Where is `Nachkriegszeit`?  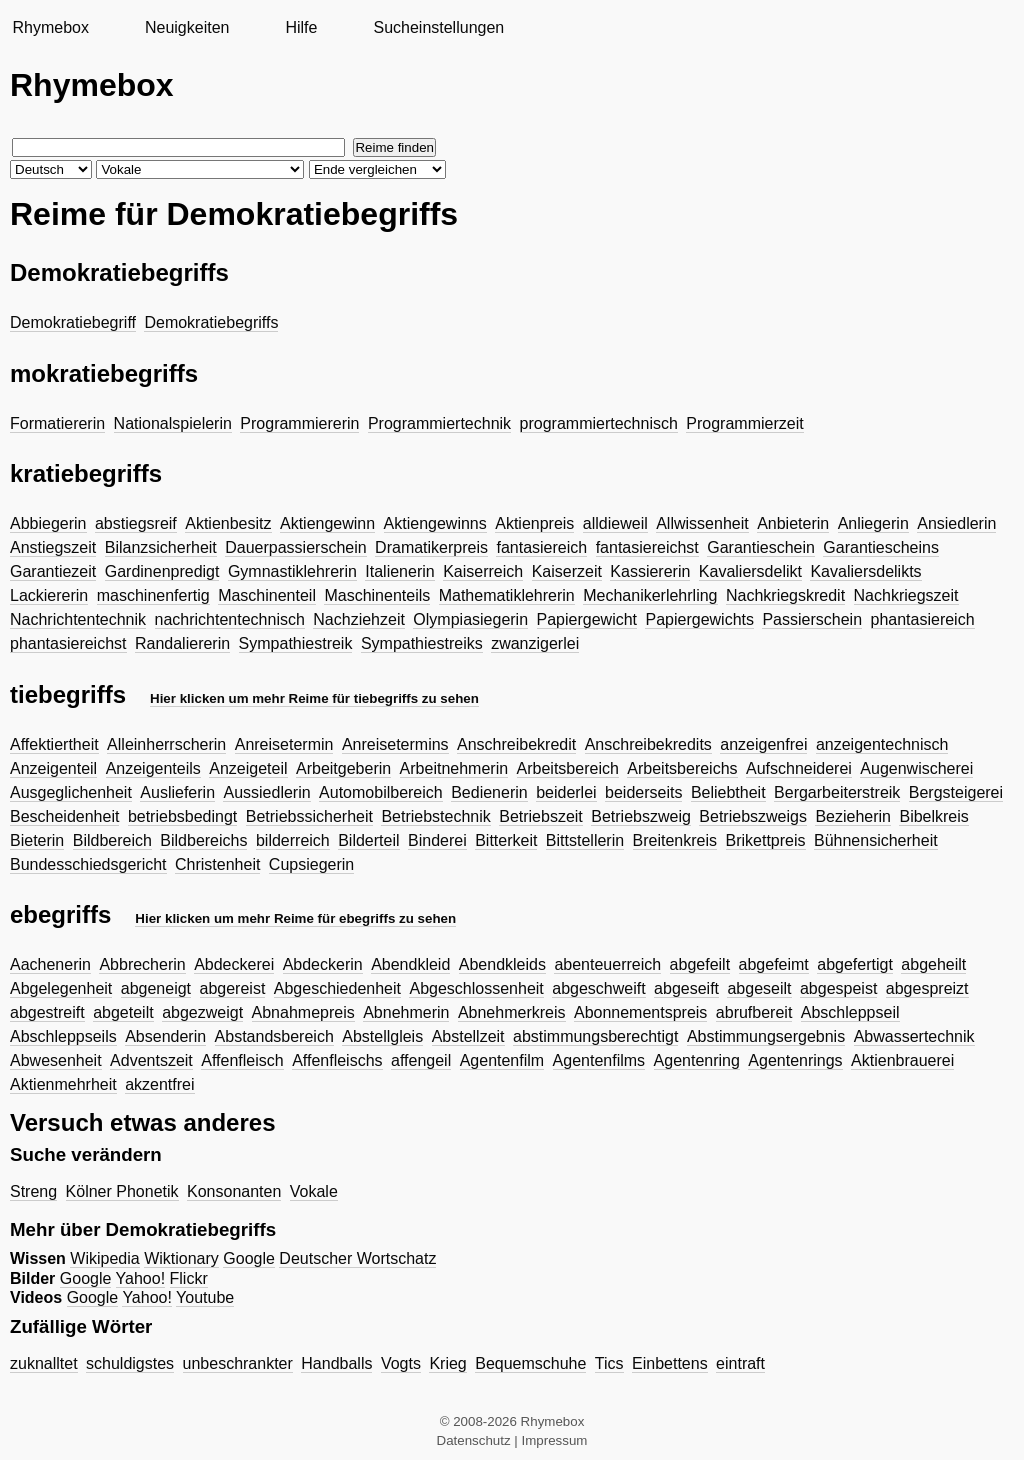
Nachkriegszeit is located at coordinates (906, 595).